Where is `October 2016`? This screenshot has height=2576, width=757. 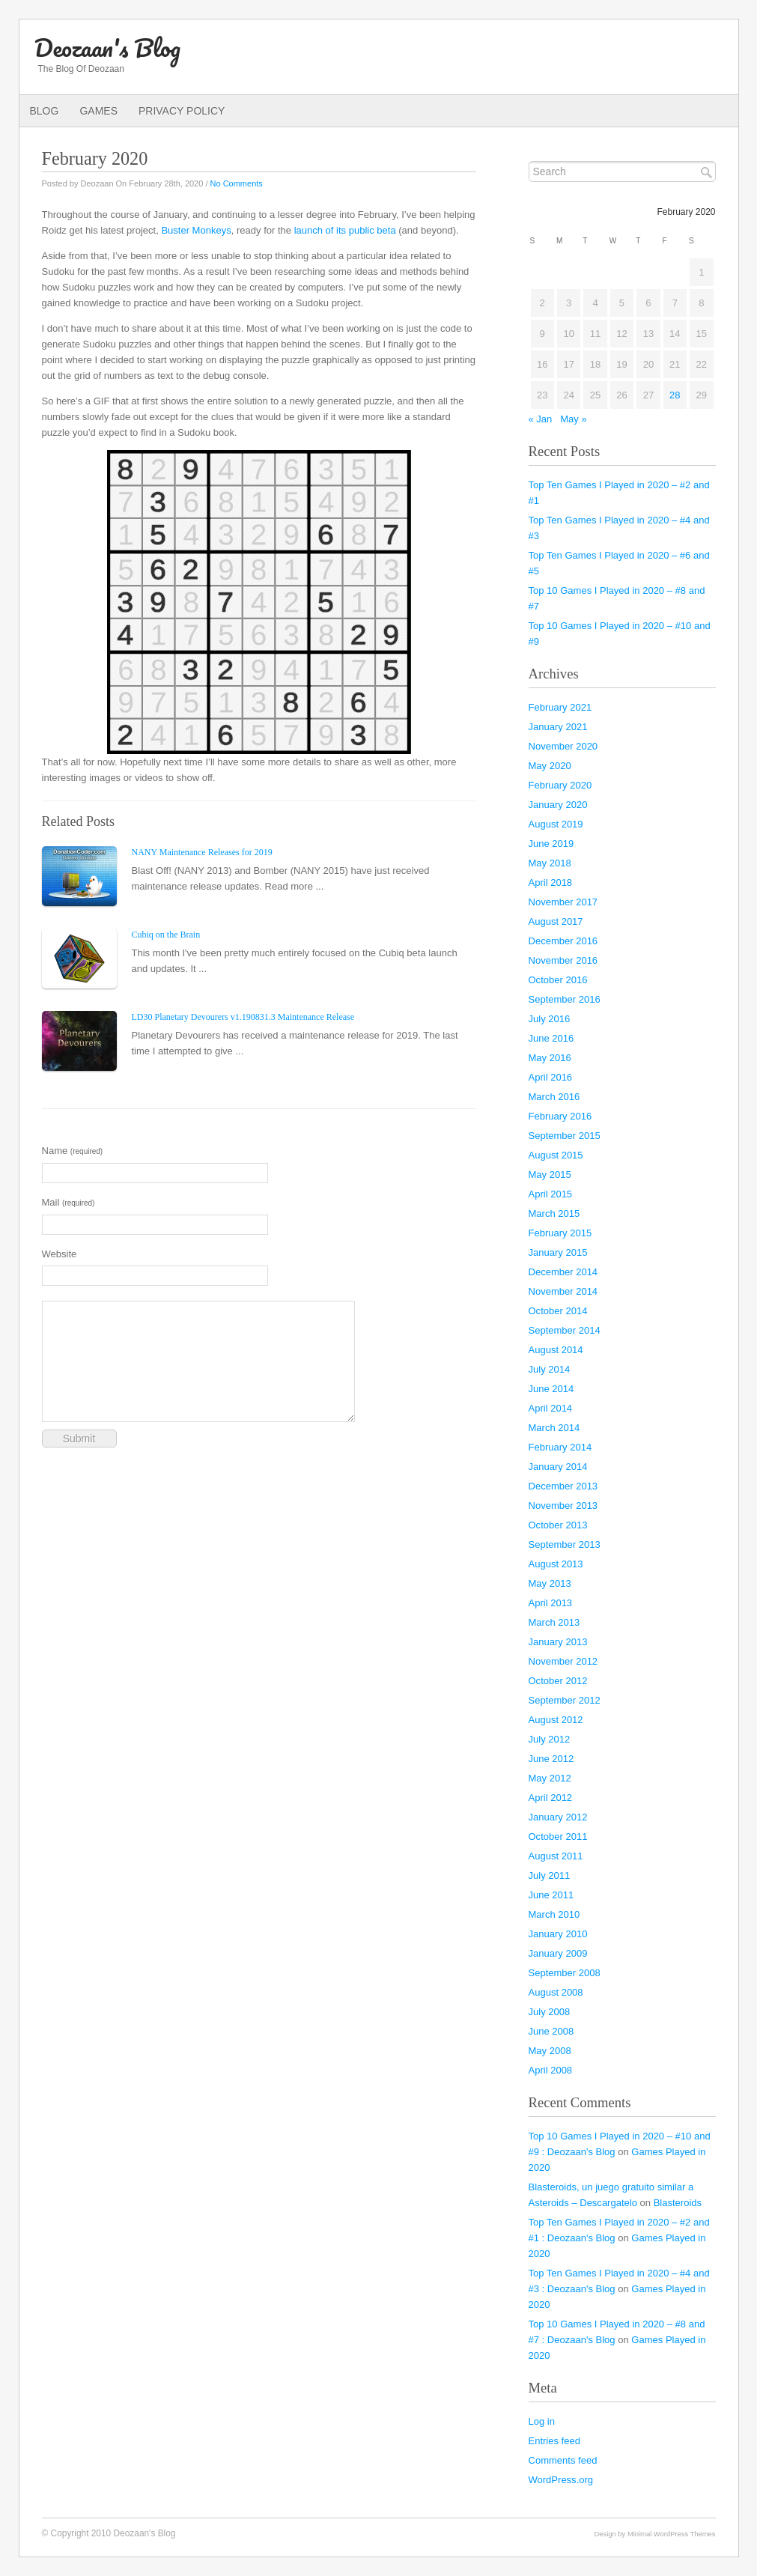
October 2016 is located at coordinates (558, 979).